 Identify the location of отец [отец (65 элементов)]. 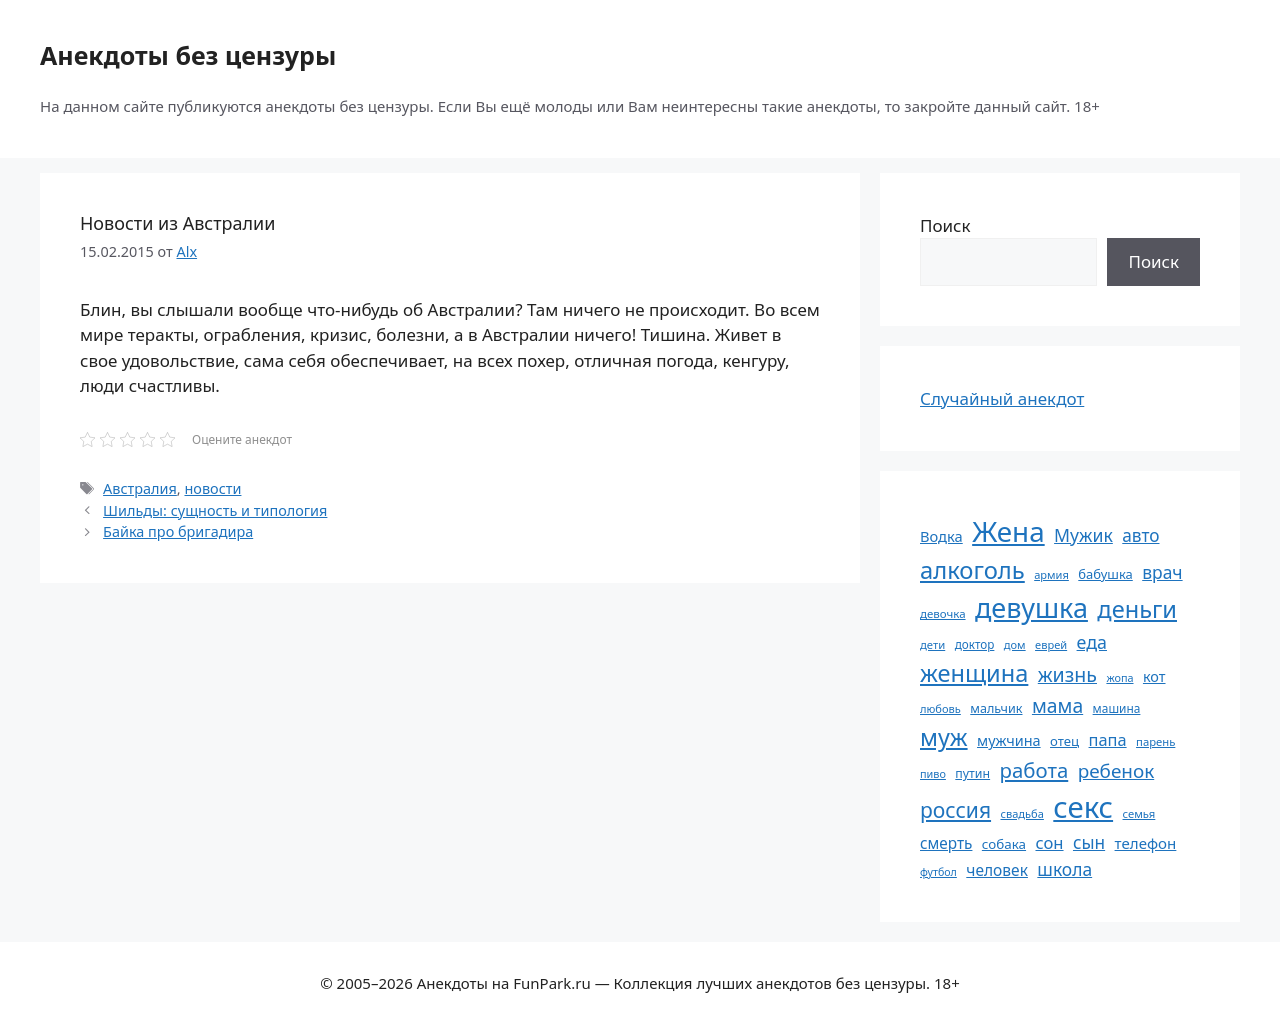
(1064, 741).